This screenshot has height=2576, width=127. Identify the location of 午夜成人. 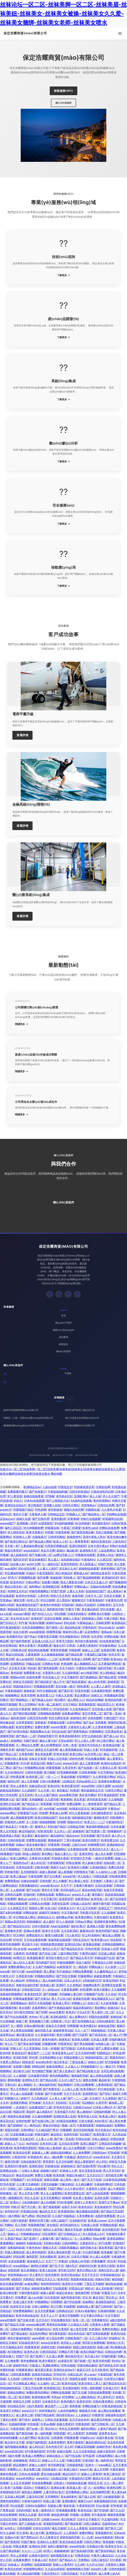
(35, 2365).